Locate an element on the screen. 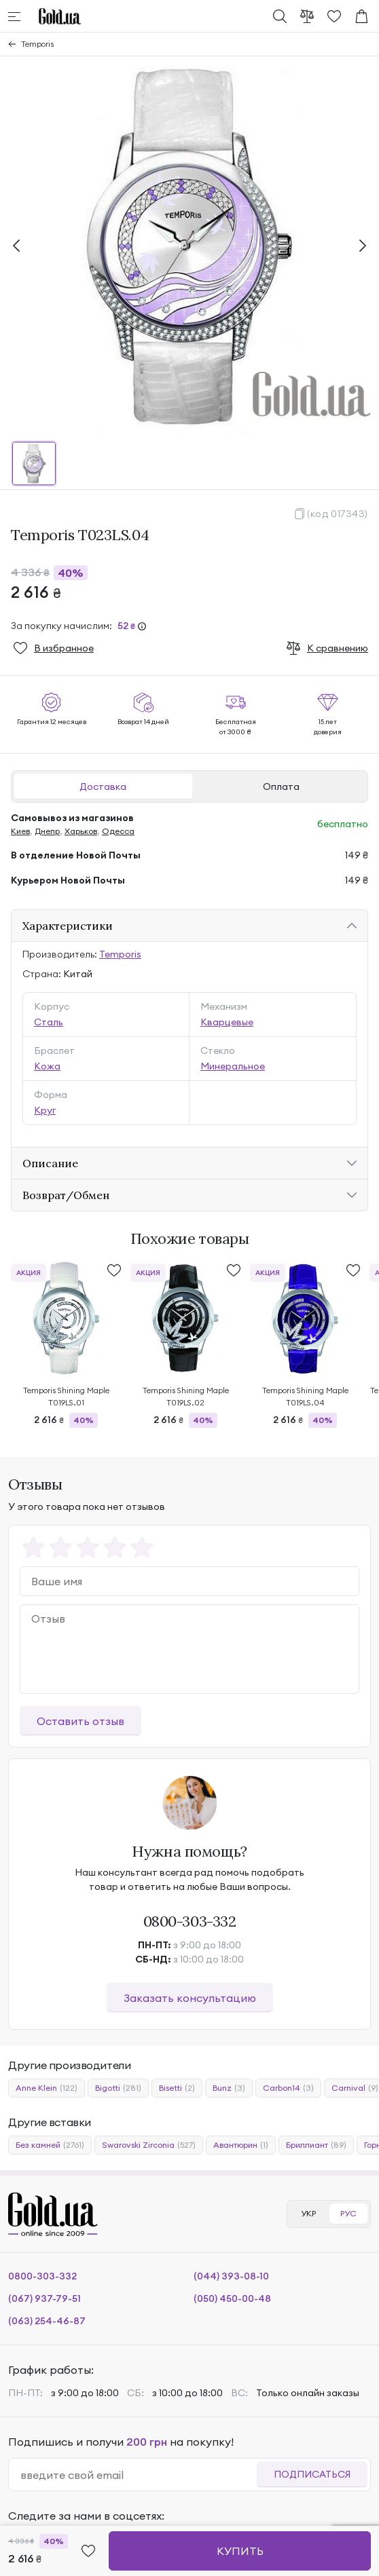  Круг is located at coordinates (45, 1110).